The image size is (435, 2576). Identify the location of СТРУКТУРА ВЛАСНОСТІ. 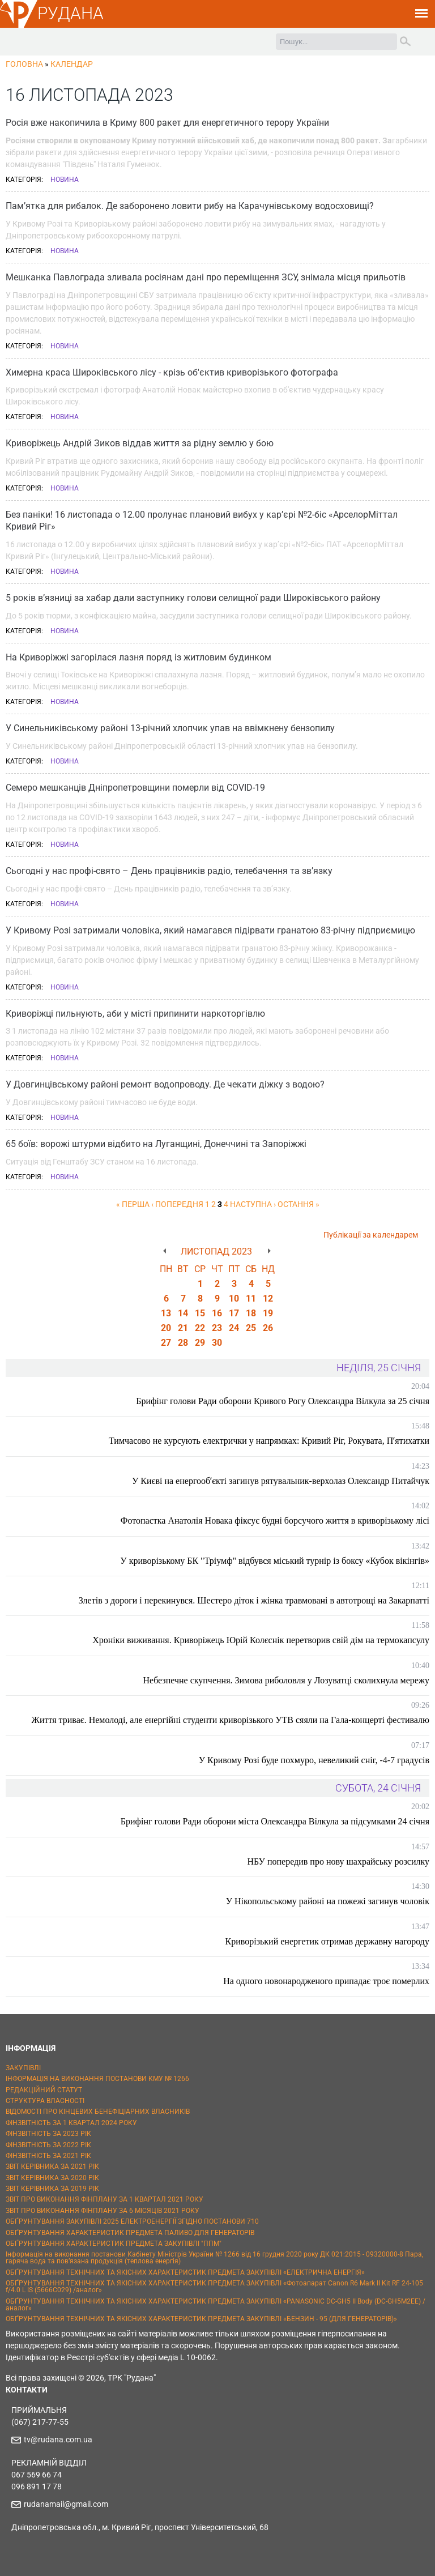
(45, 2101).